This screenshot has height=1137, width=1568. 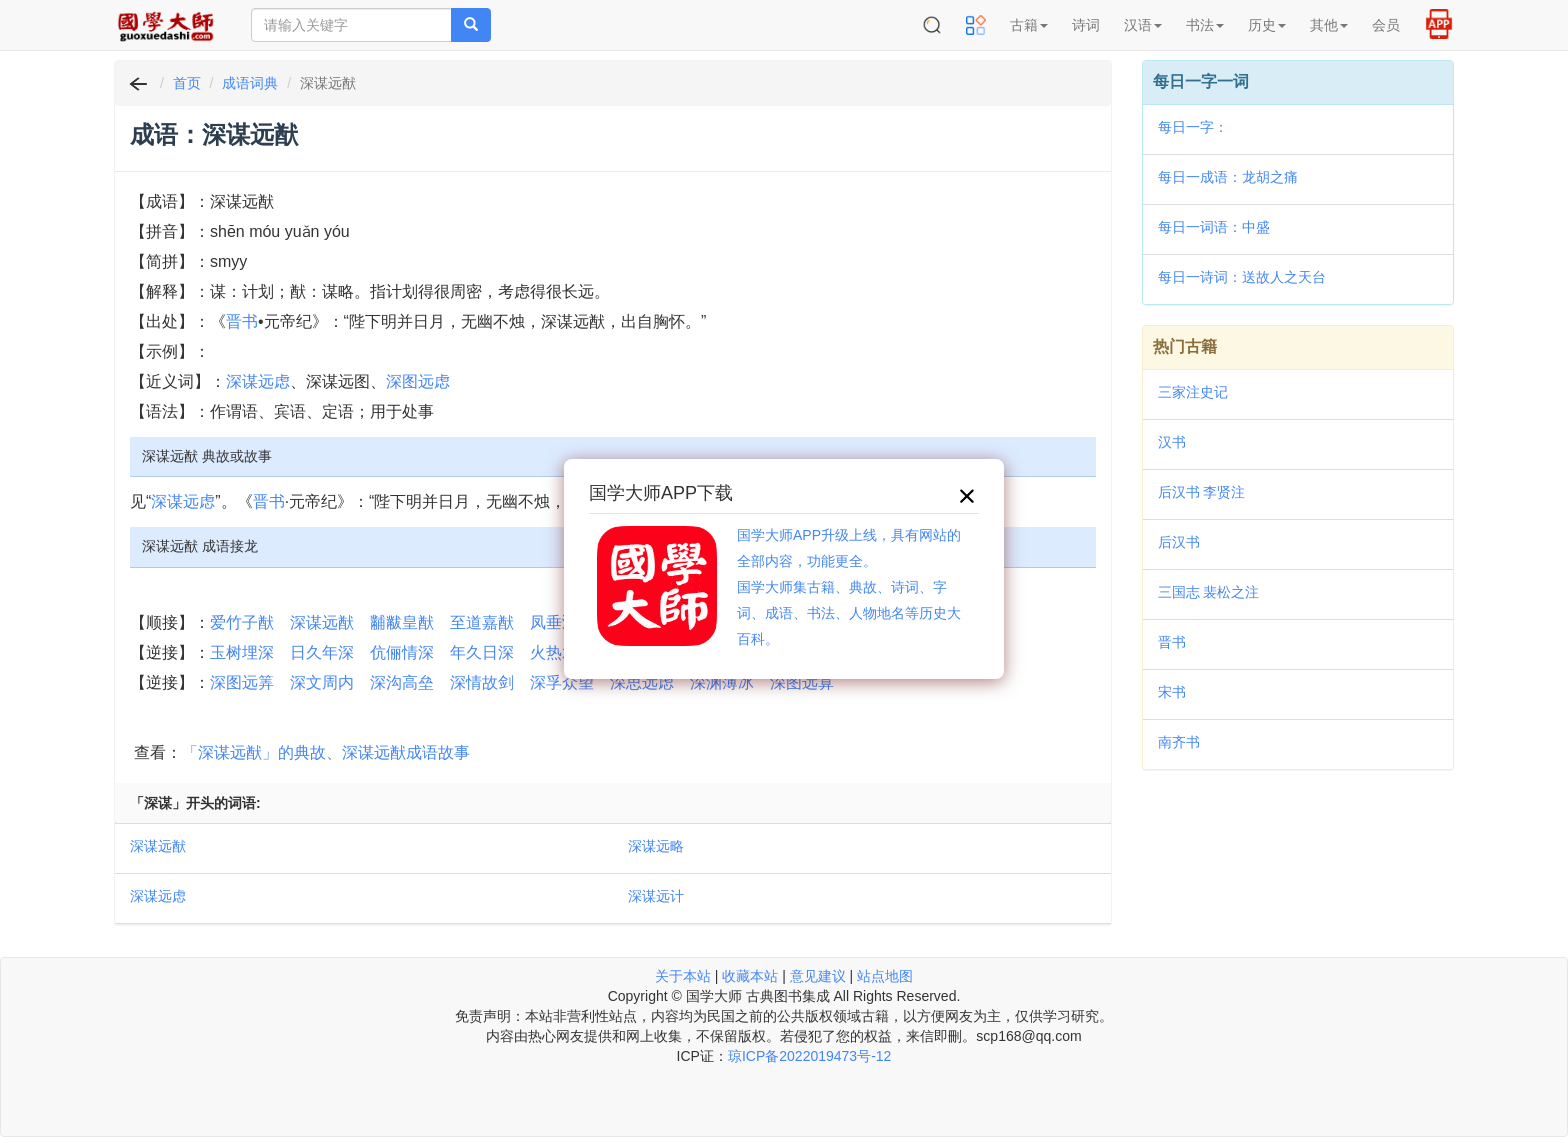 What do you see at coordinates (402, 652) in the screenshot?
I see `伉俪情深` at bounding box center [402, 652].